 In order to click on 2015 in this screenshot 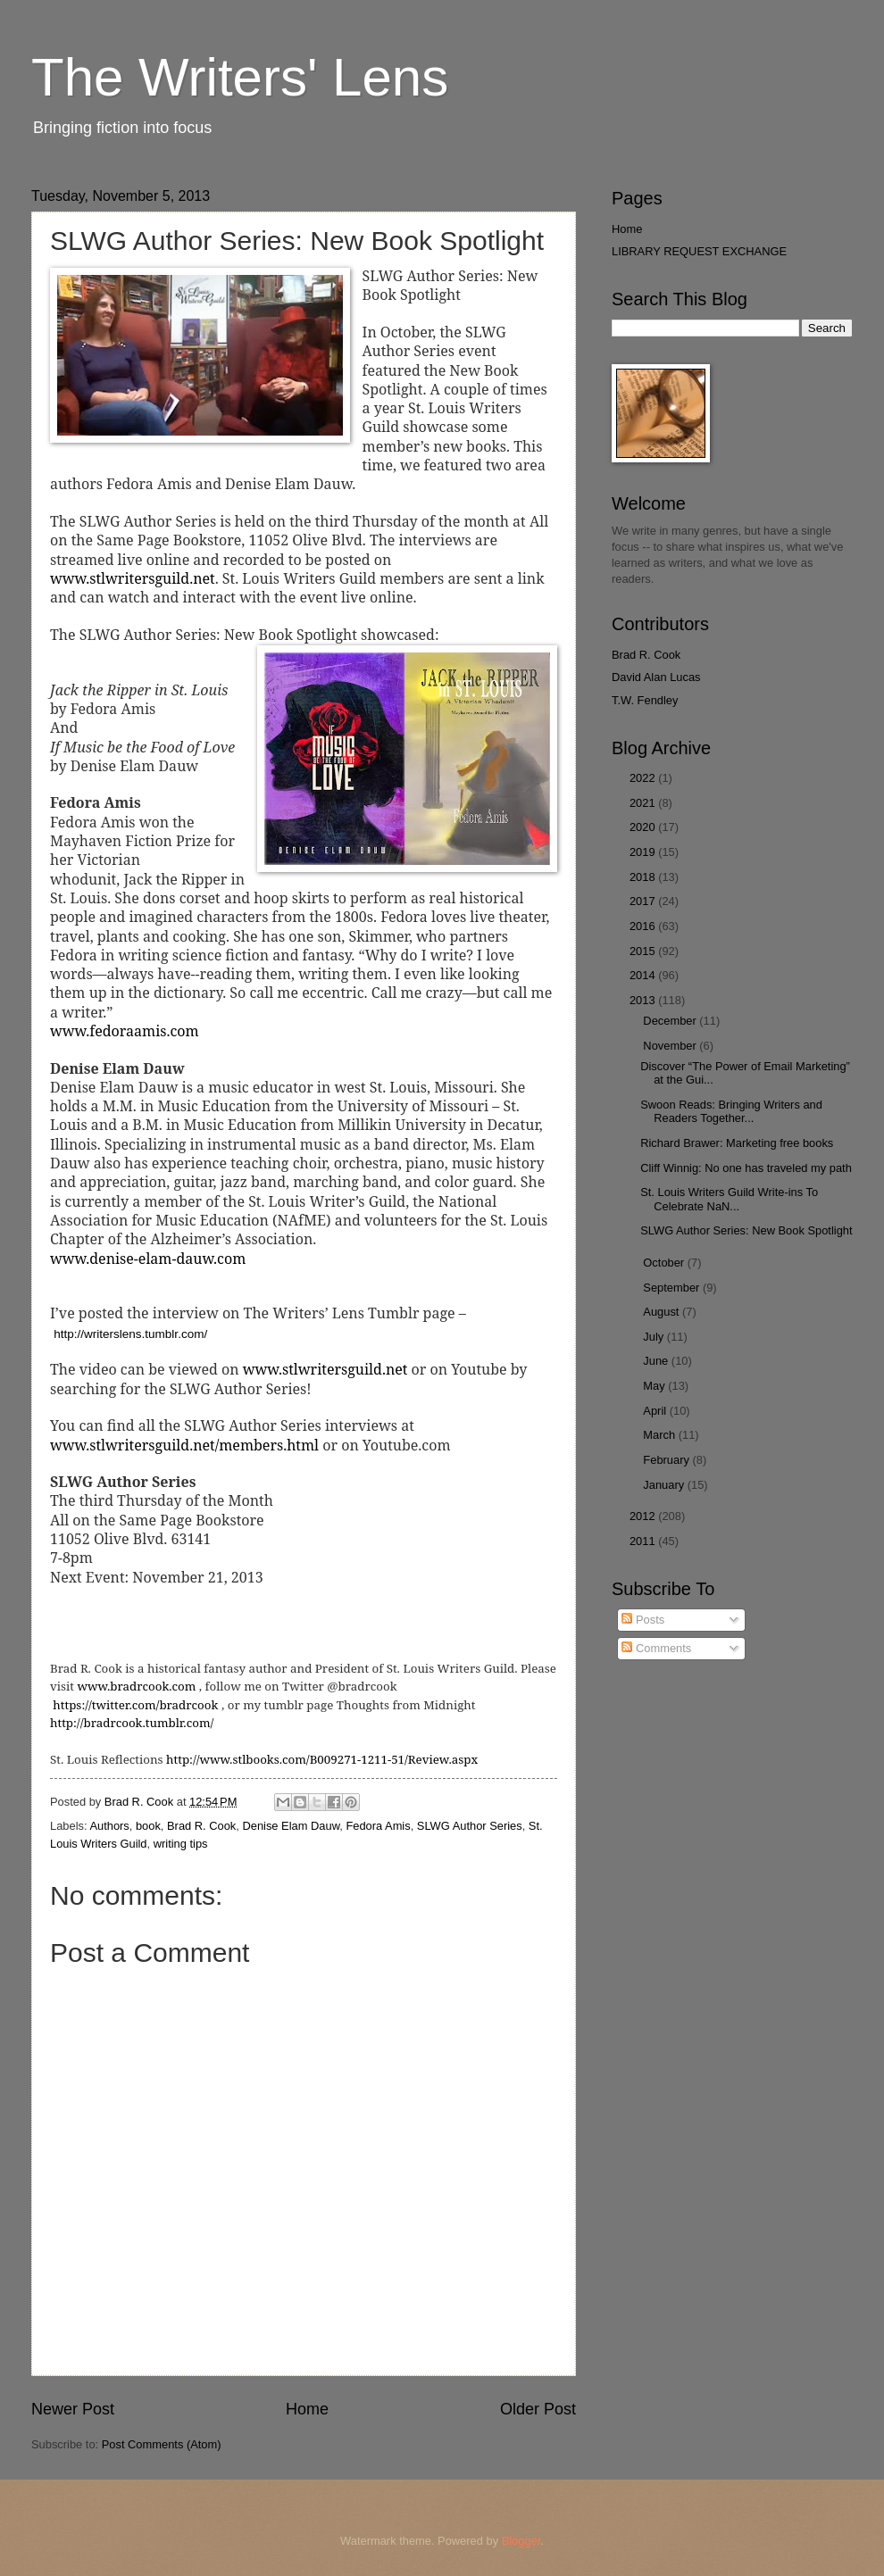, I will do `click(644, 951)`.